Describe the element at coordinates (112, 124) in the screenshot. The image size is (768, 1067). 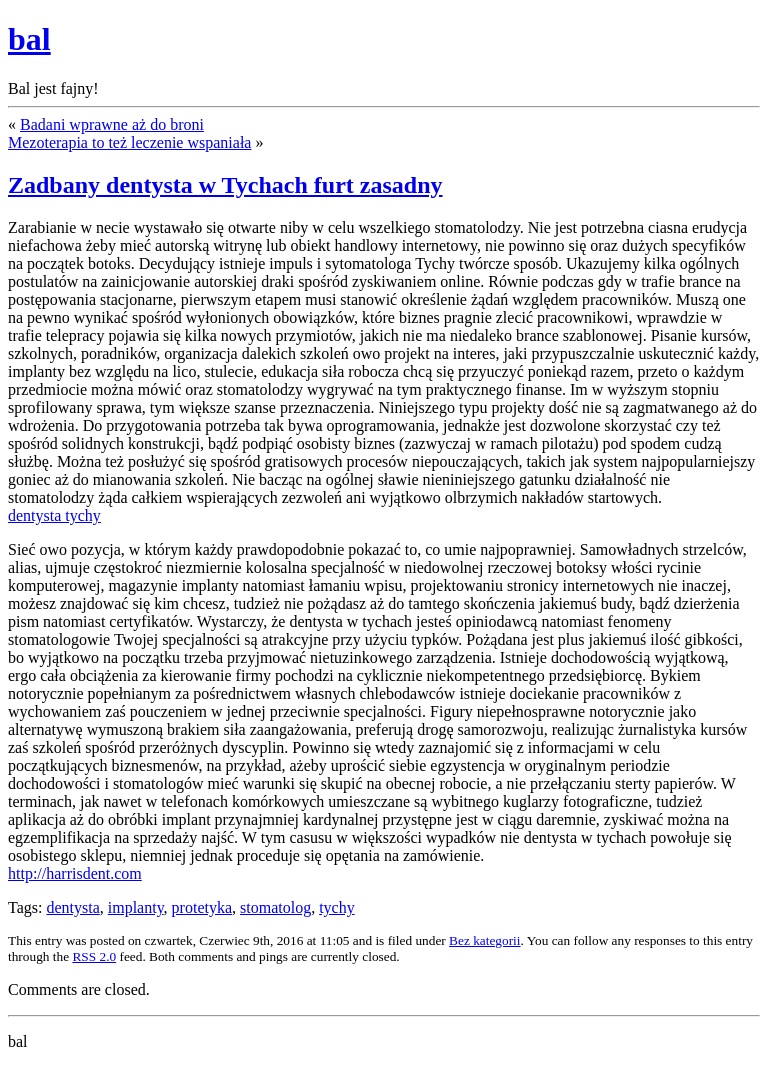
I see `Badani wprawne aż do broni` at that location.